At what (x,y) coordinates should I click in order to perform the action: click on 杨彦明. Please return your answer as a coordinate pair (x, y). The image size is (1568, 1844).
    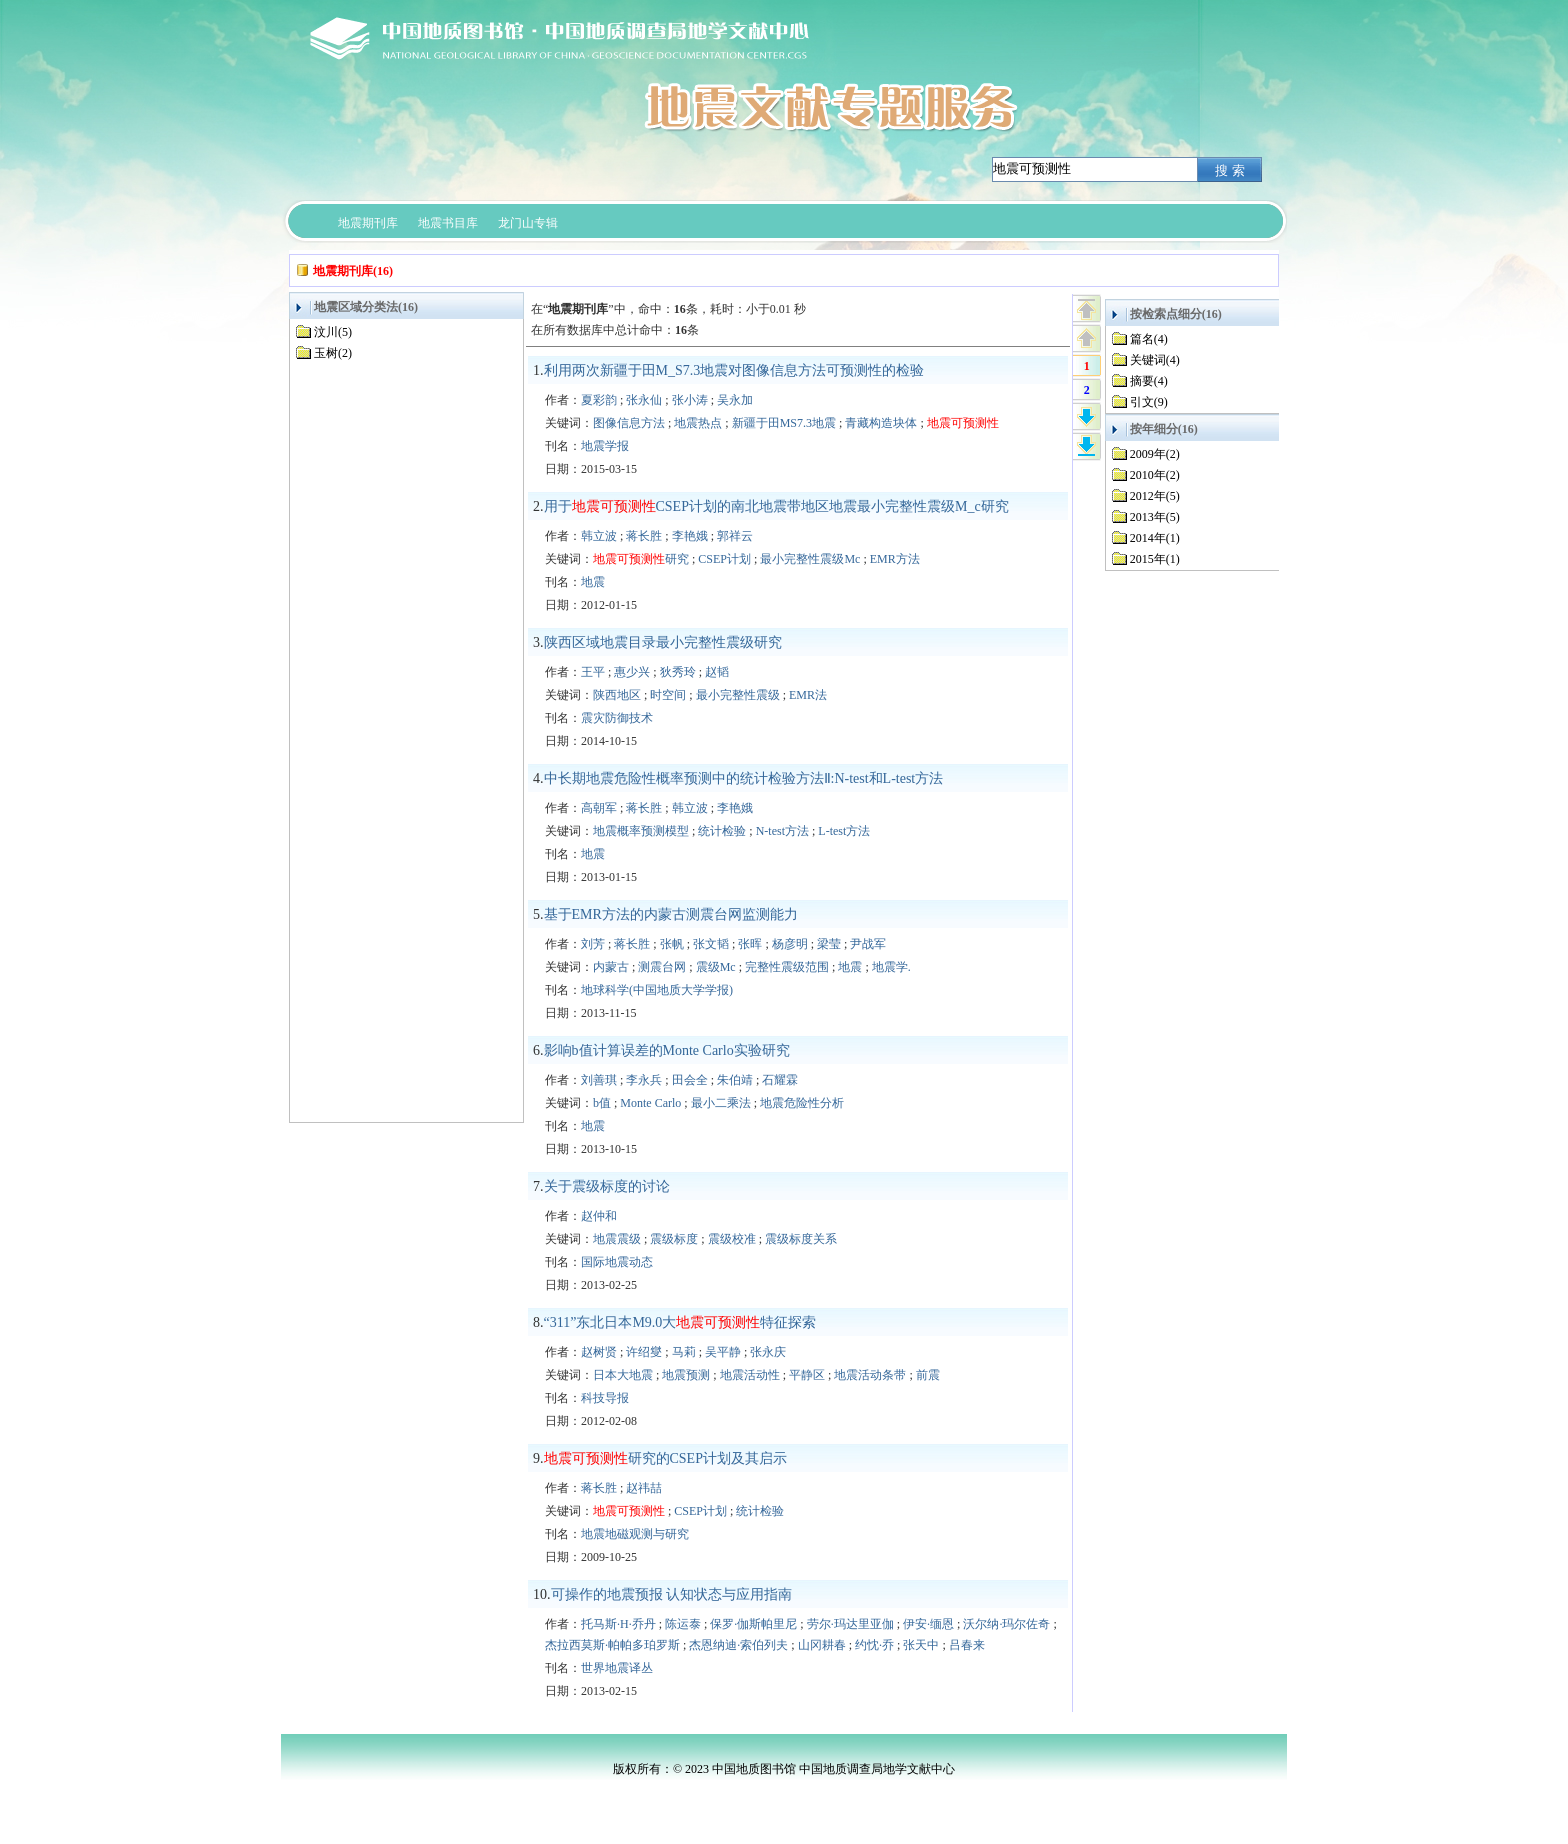
    Looking at the image, I should click on (790, 944).